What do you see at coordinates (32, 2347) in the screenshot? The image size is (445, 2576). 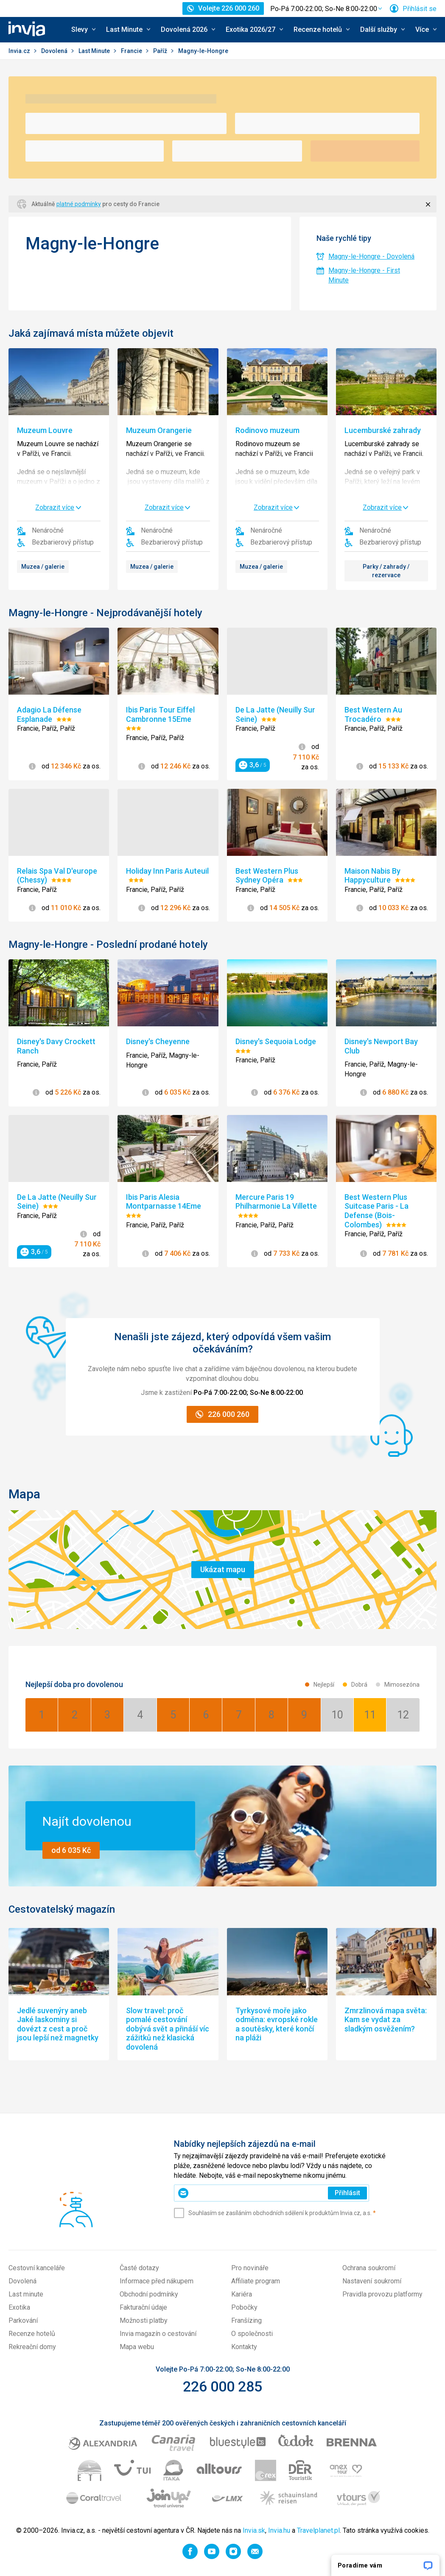 I see `Rekreační domy` at bounding box center [32, 2347].